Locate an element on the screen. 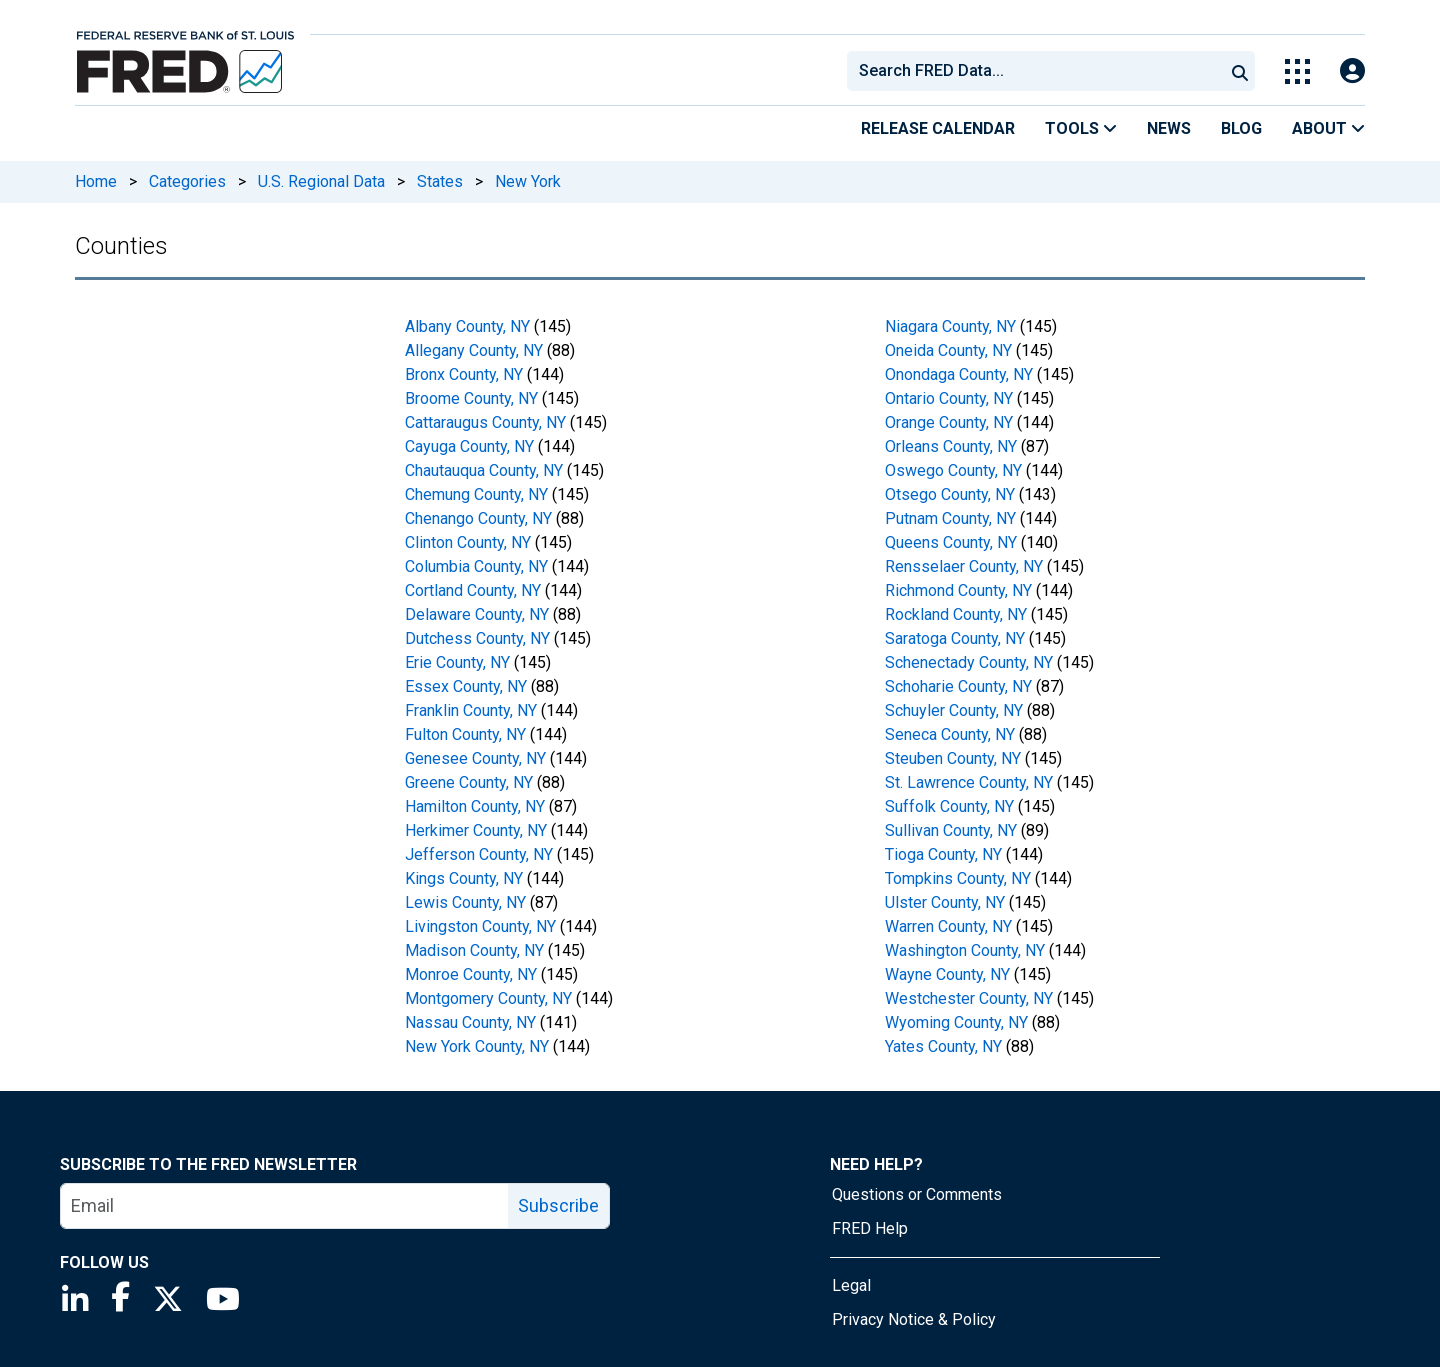 The height and width of the screenshot is (1367, 1440). Madison County, NY is located at coordinates (474, 950).